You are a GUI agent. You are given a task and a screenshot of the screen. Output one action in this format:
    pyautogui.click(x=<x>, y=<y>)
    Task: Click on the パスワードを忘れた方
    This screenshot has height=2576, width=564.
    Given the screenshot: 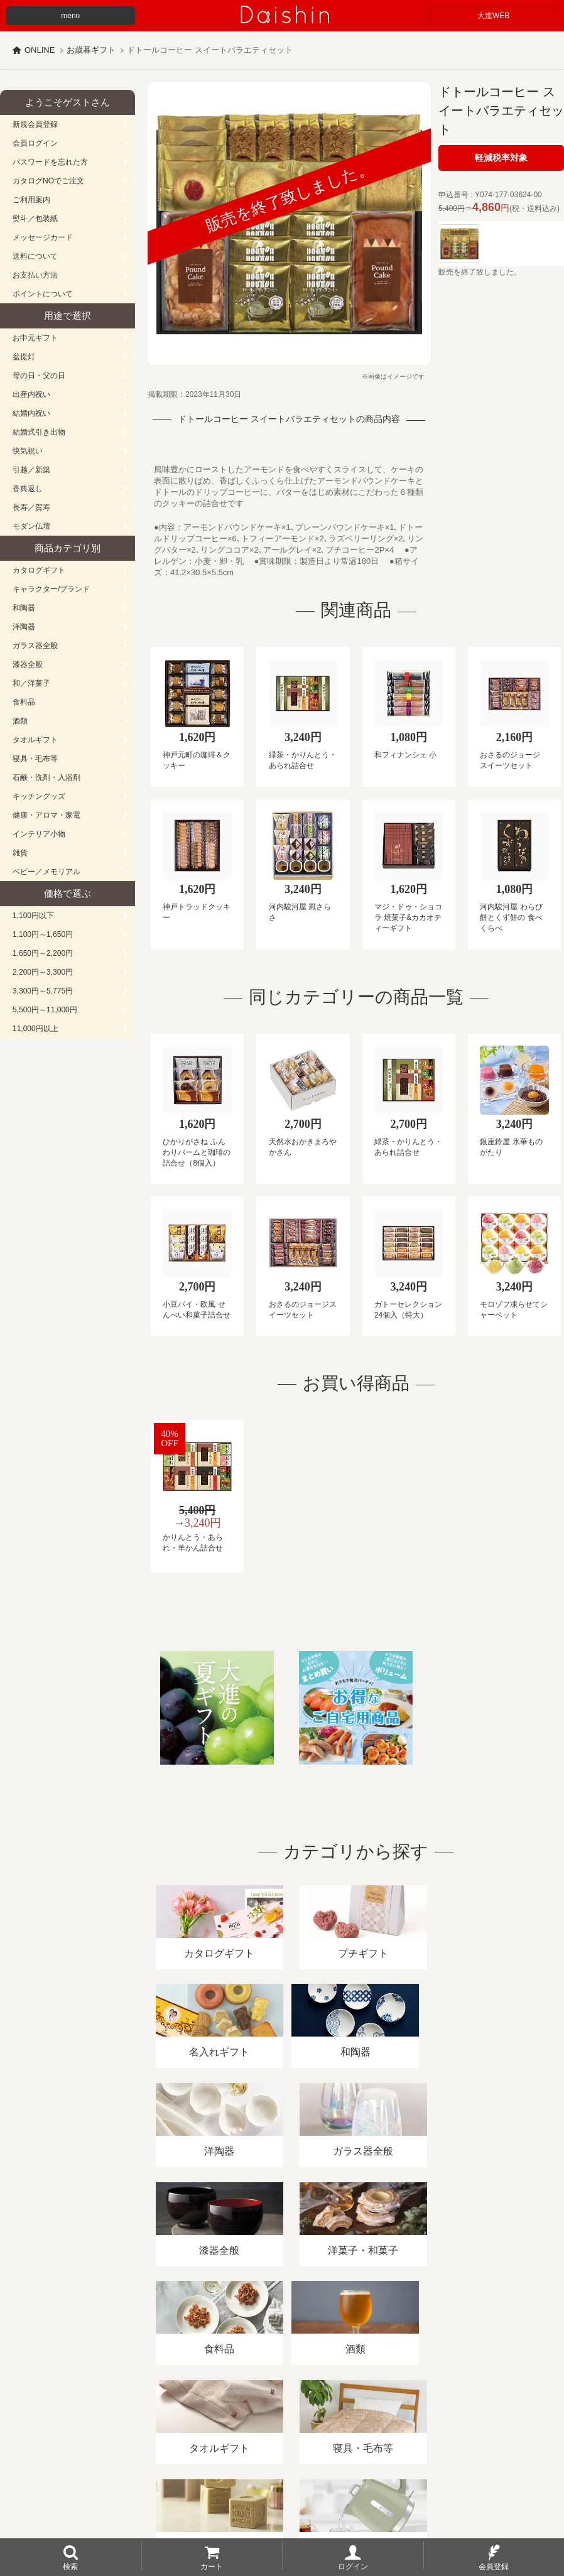 What is the action you would take?
    pyautogui.click(x=50, y=162)
    